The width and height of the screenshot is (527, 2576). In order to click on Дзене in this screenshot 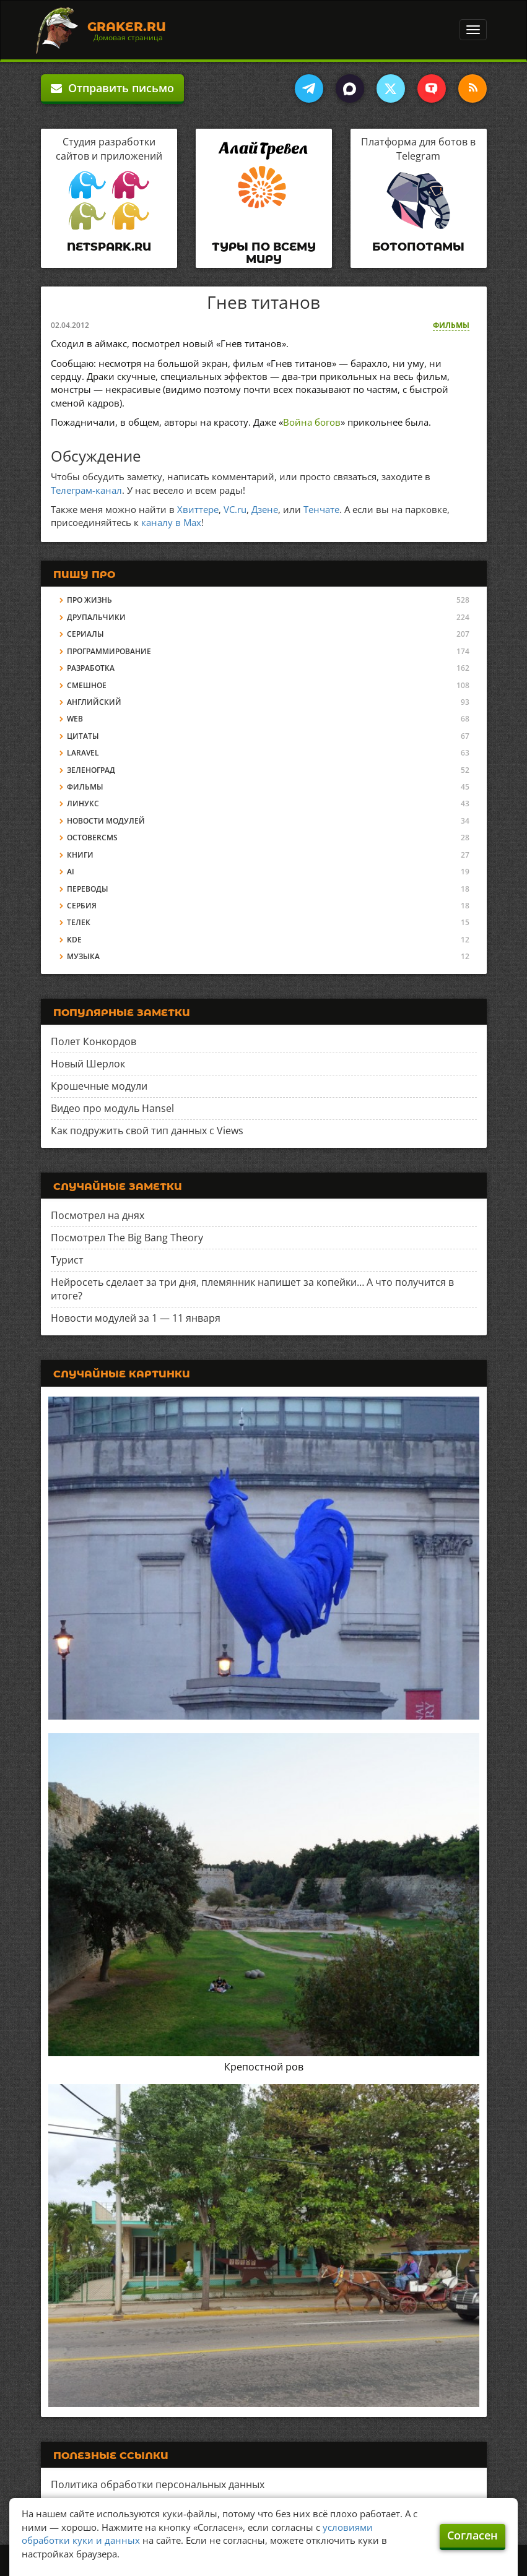, I will do `click(264, 509)`.